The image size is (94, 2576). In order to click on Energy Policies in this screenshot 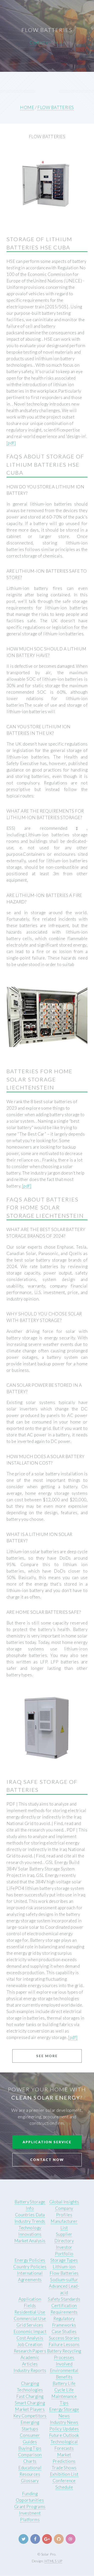, I will do `click(30, 2260)`.